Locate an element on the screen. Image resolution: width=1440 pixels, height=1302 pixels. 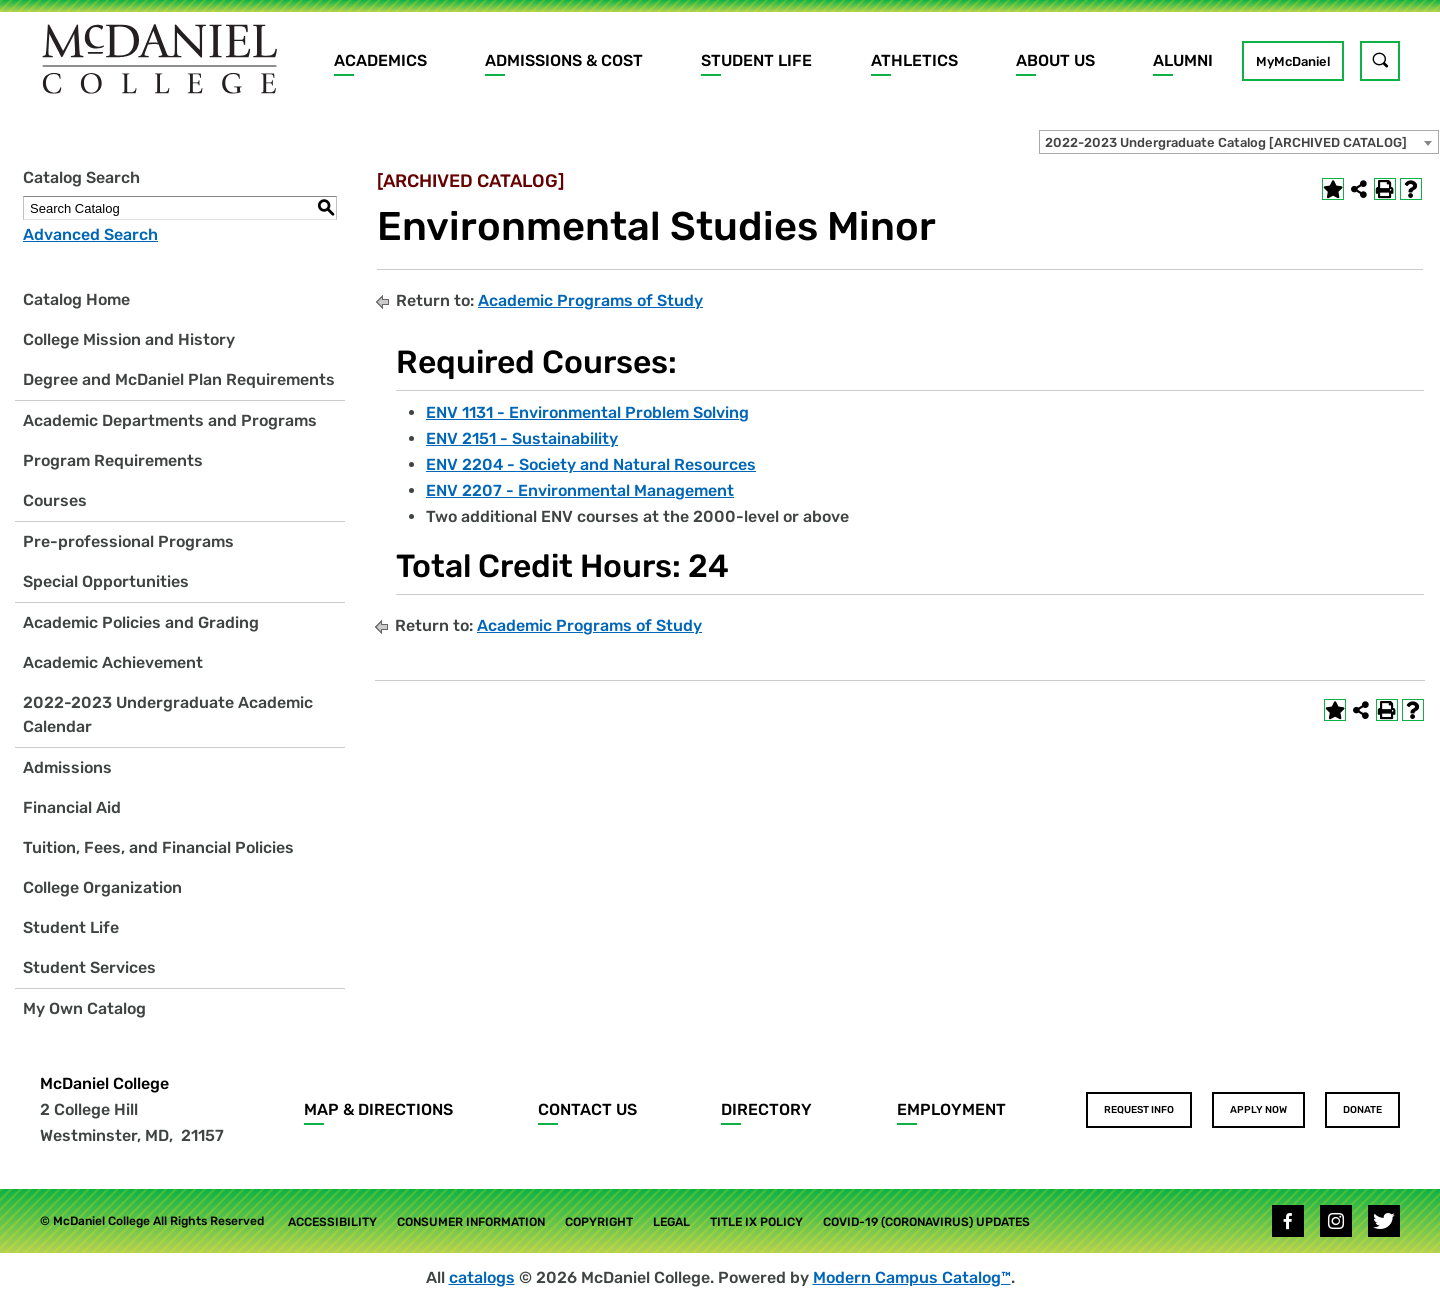
Consumer Information is located at coordinates (471, 1222).